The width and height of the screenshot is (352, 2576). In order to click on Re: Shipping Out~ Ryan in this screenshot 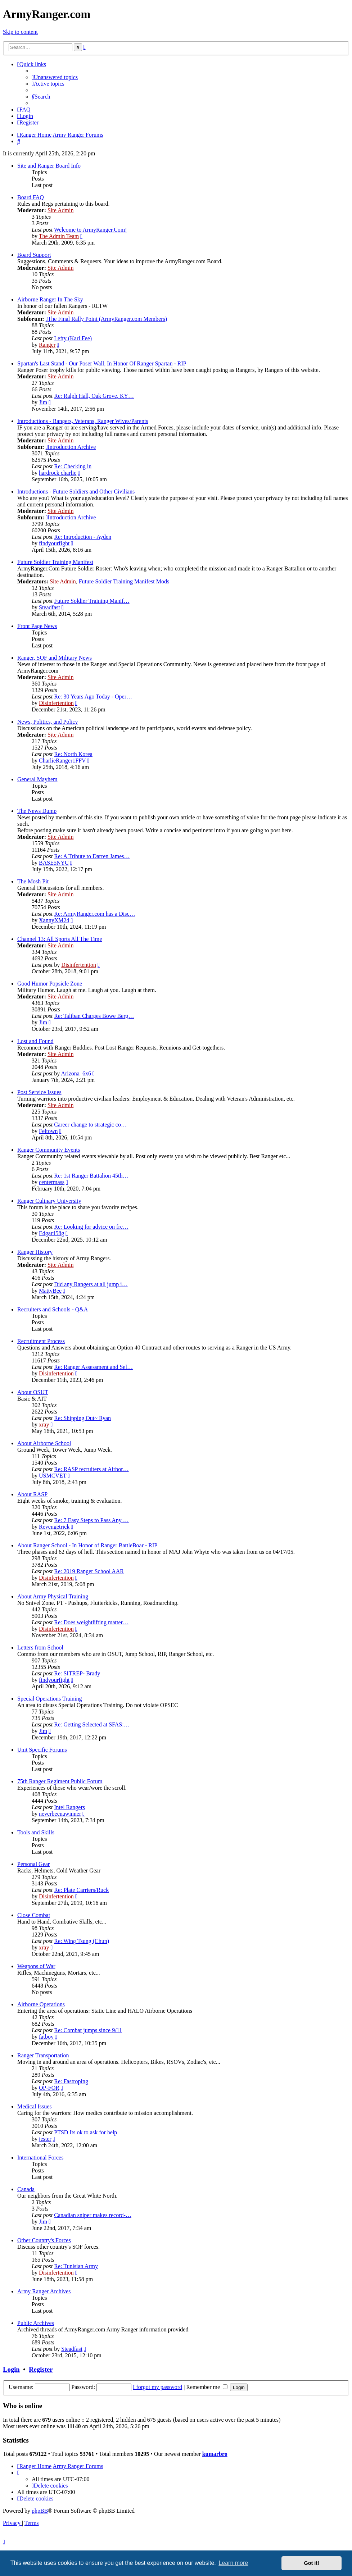, I will do `click(82, 1418)`.